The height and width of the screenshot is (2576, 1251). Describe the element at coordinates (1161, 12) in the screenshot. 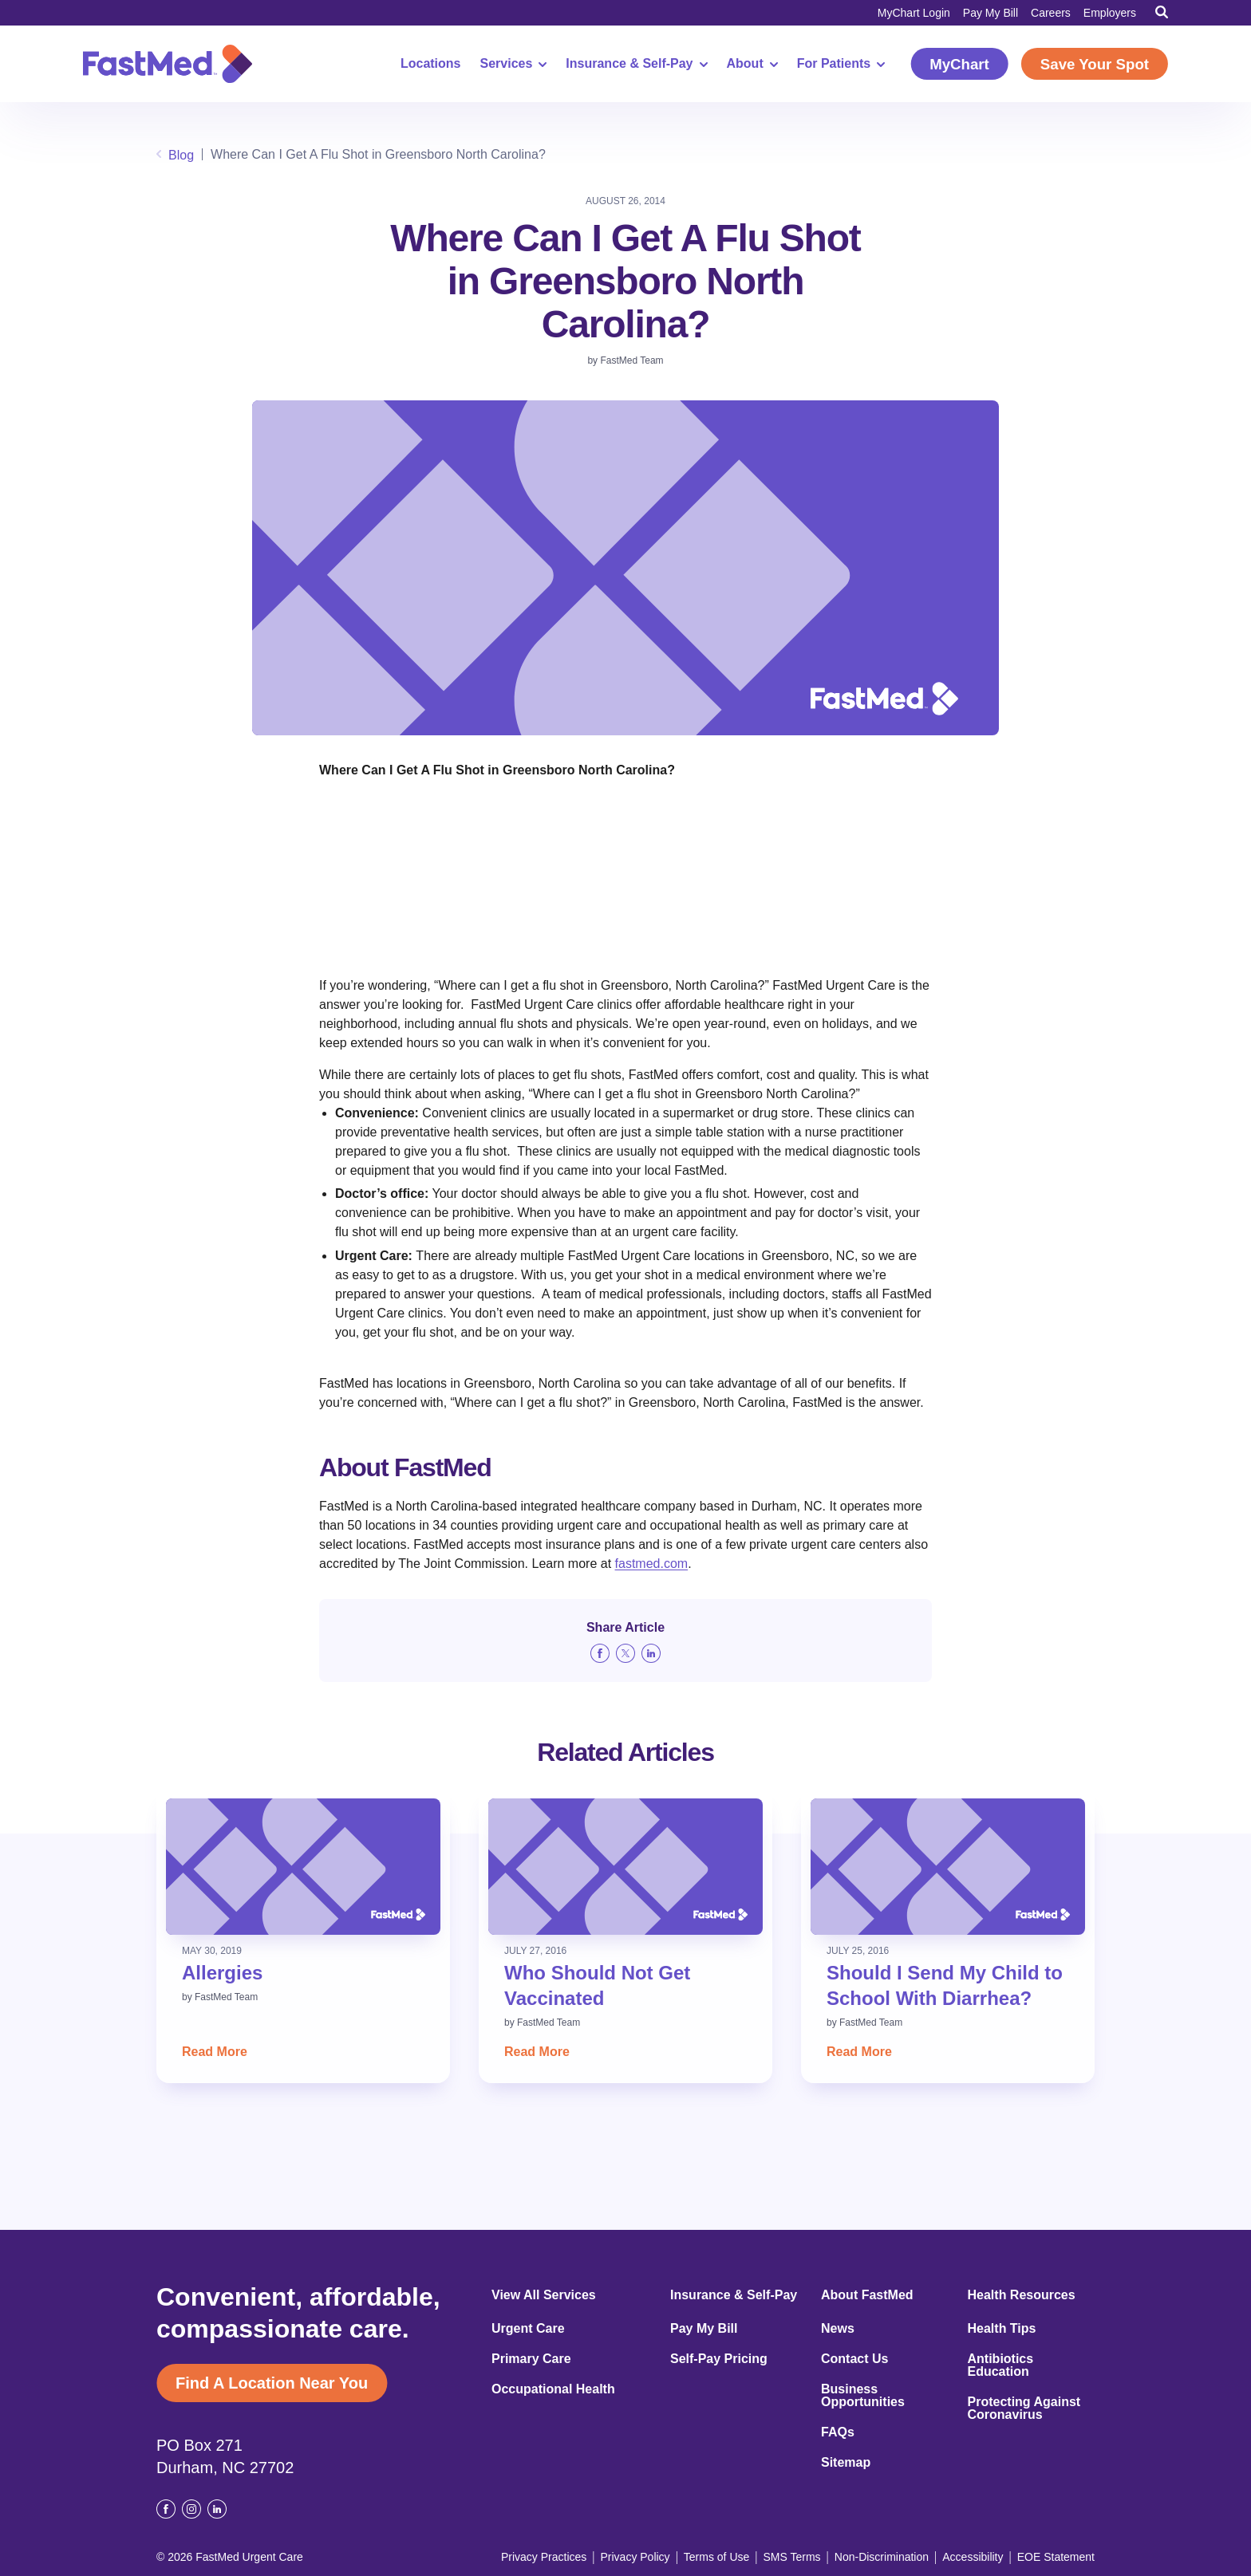

I see `[Toggle Search]` at that location.